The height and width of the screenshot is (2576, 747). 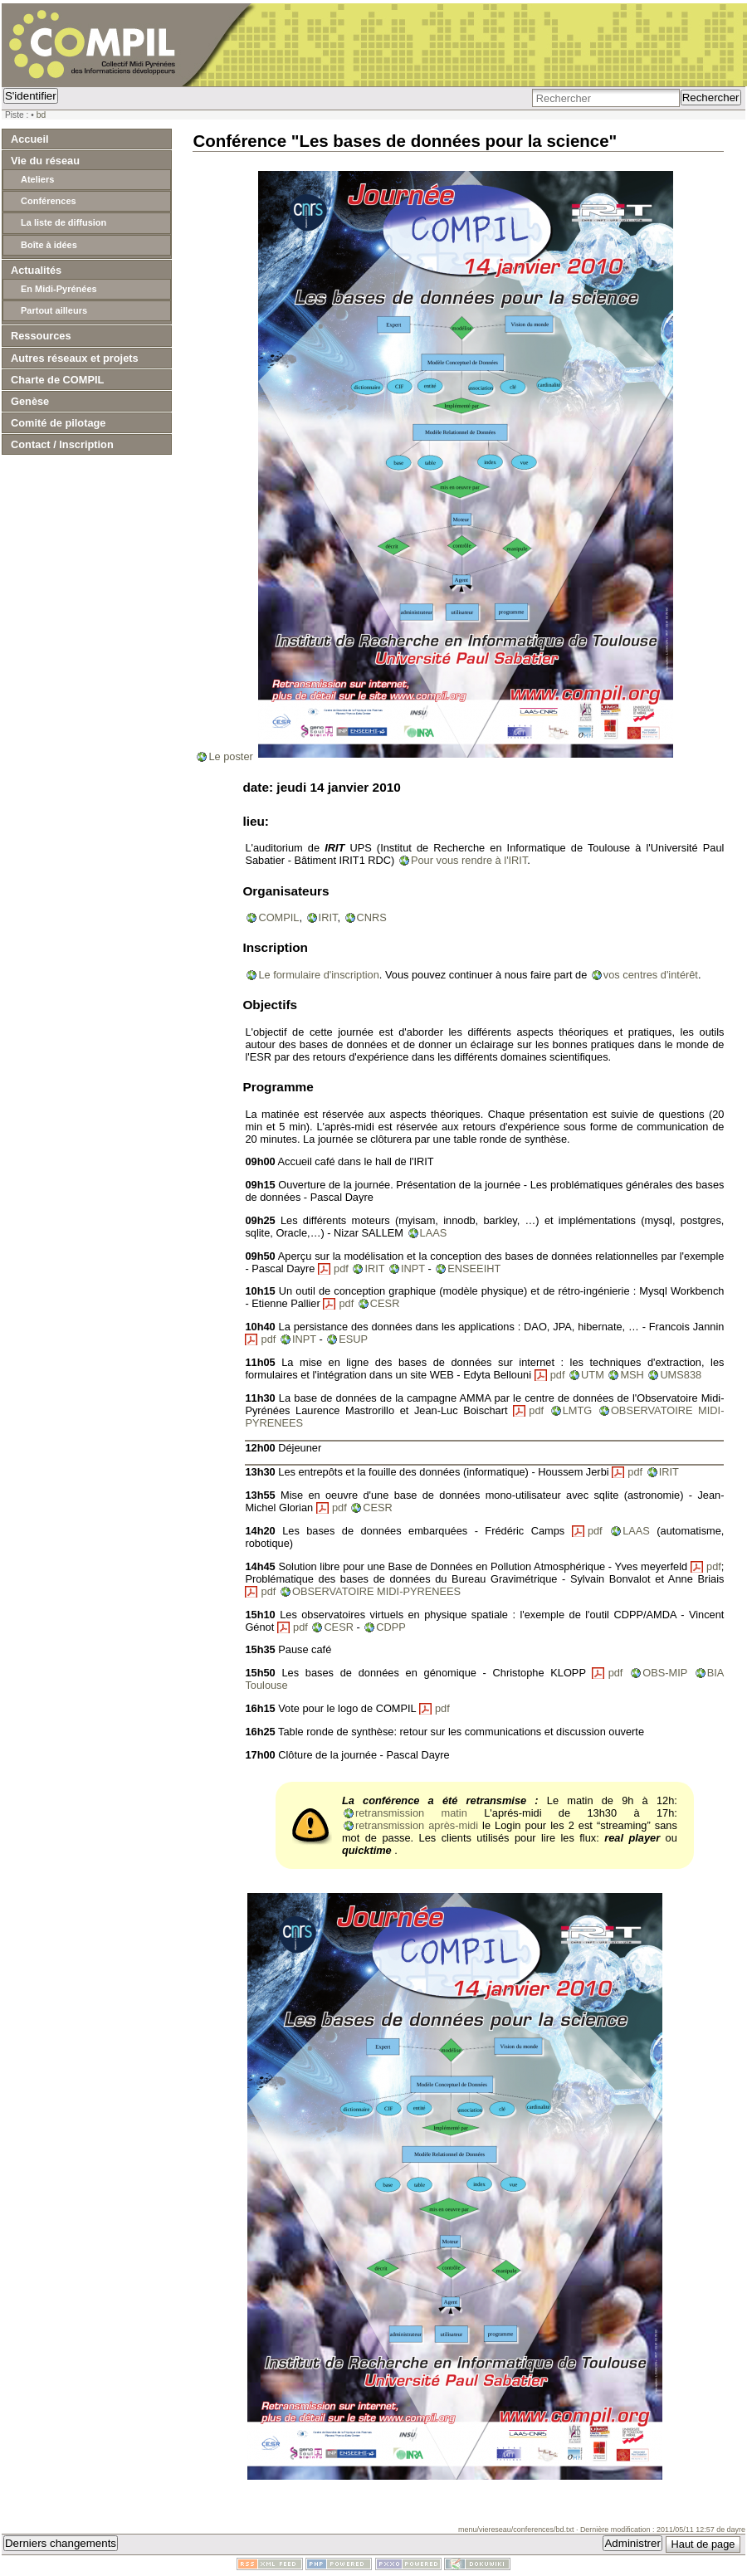 What do you see at coordinates (341, 1268) in the screenshot?
I see `pdf` at bounding box center [341, 1268].